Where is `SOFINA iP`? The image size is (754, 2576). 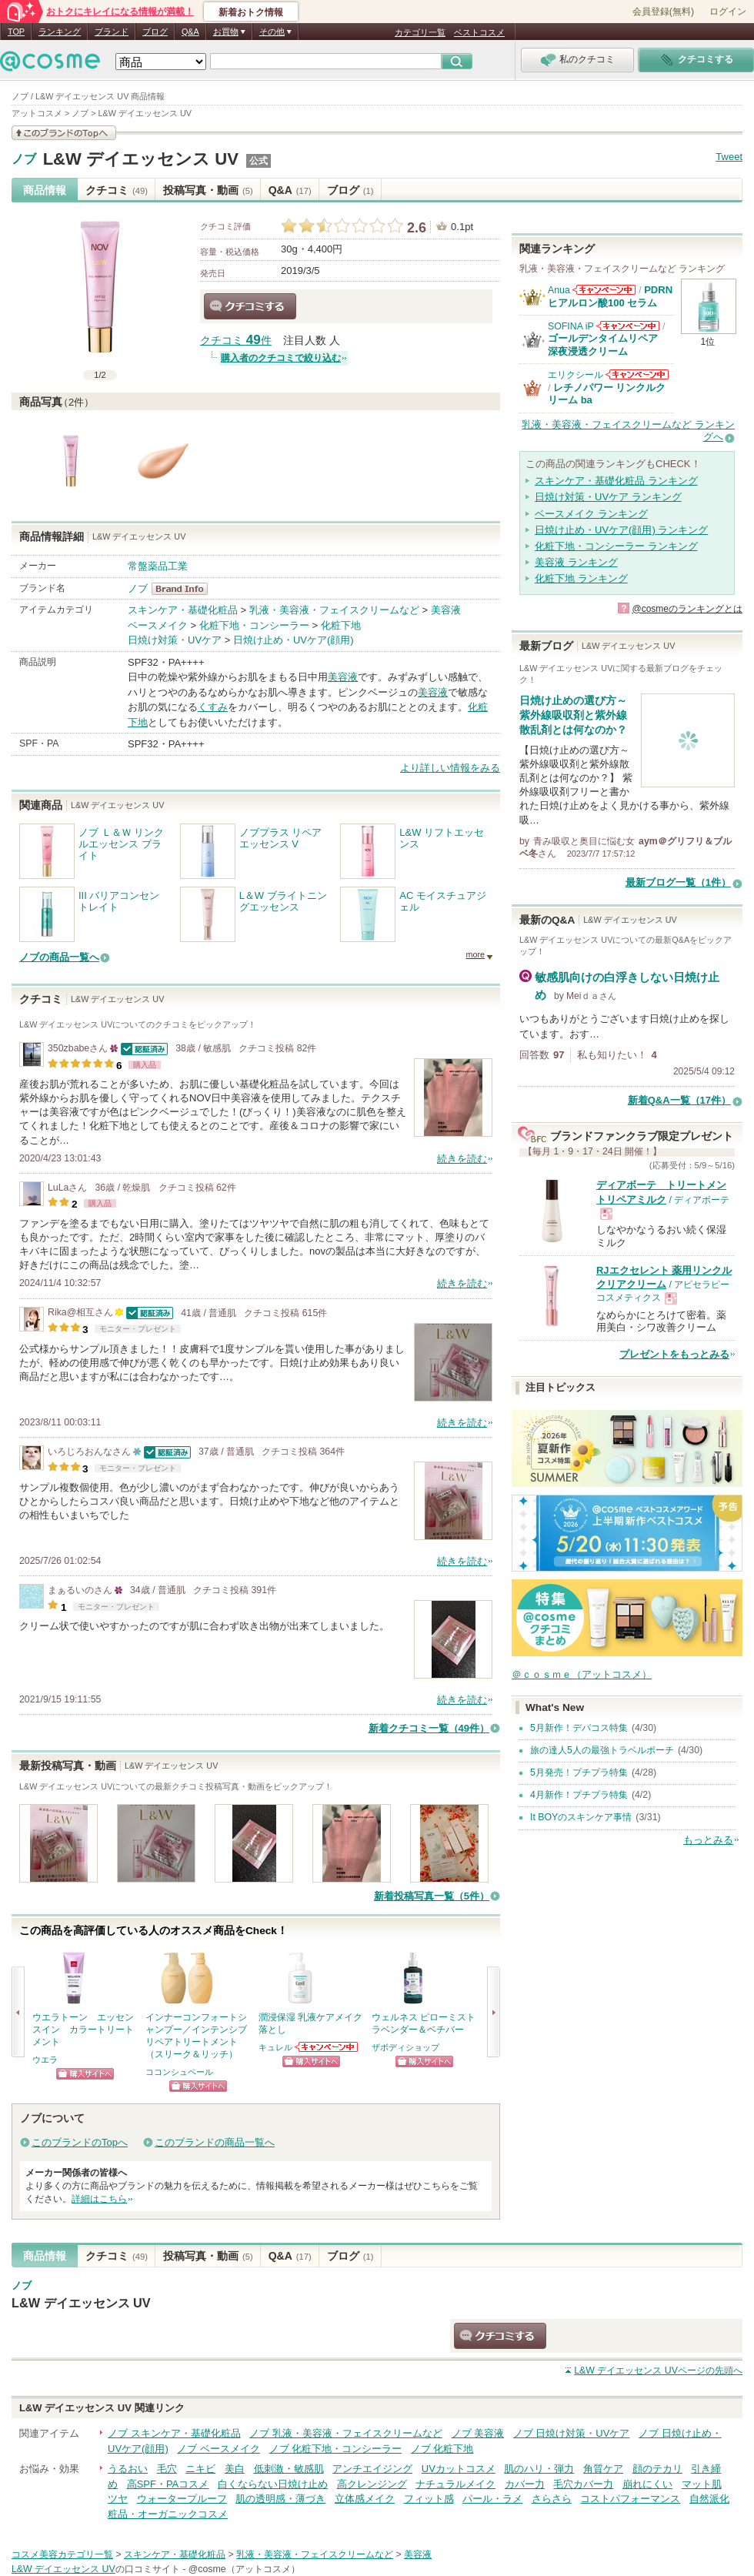 SOFINA iP is located at coordinates (571, 326).